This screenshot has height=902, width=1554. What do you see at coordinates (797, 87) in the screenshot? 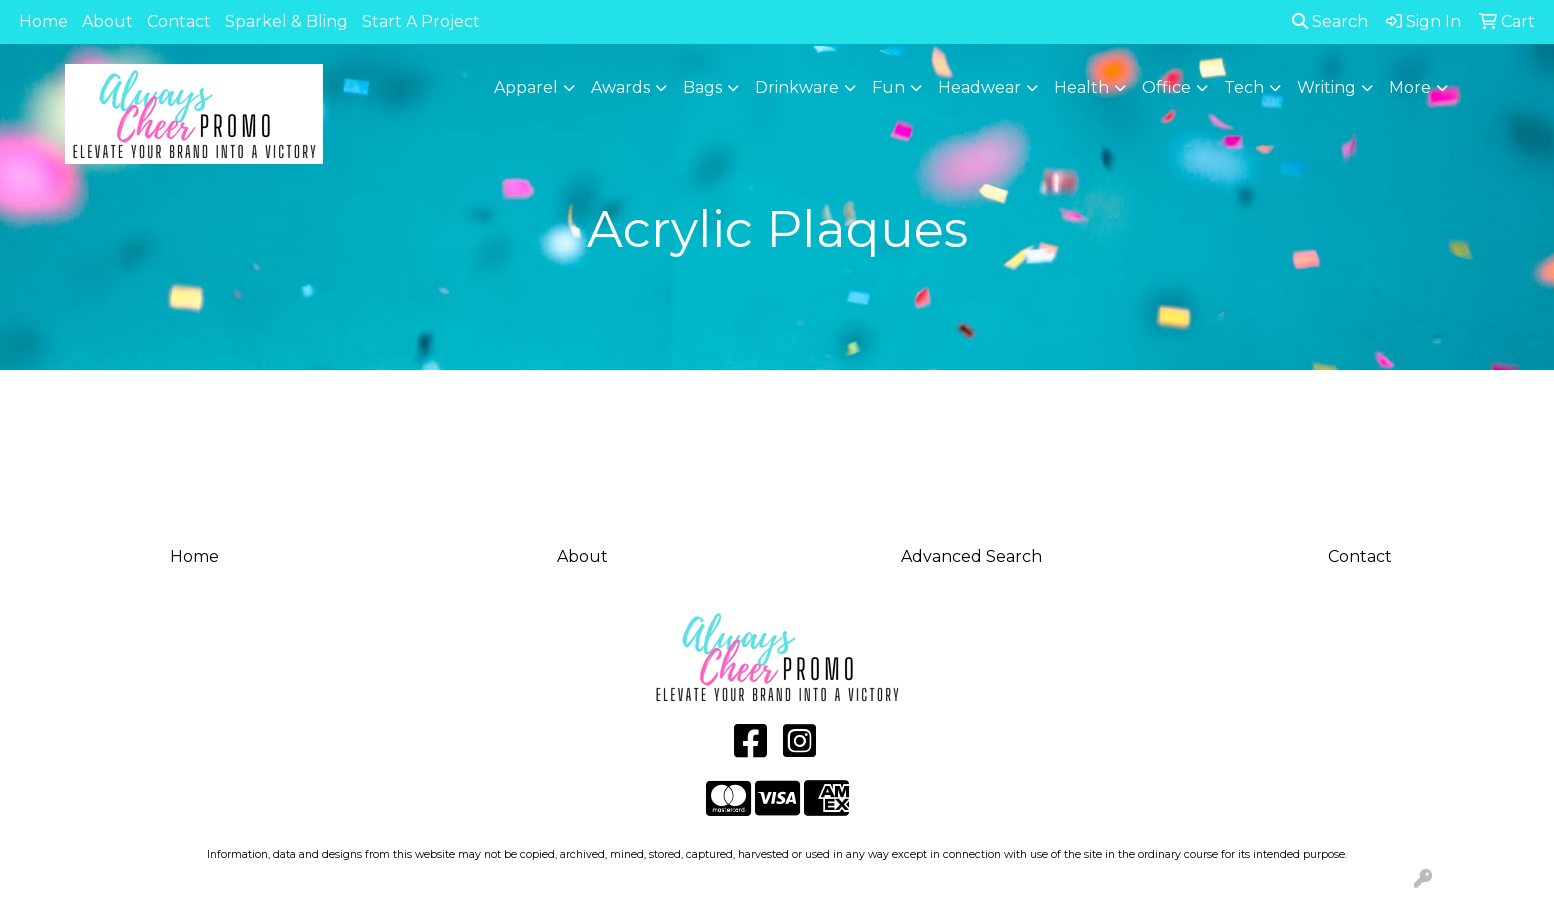
I see `Drinkware [button]` at bounding box center [797, 87].